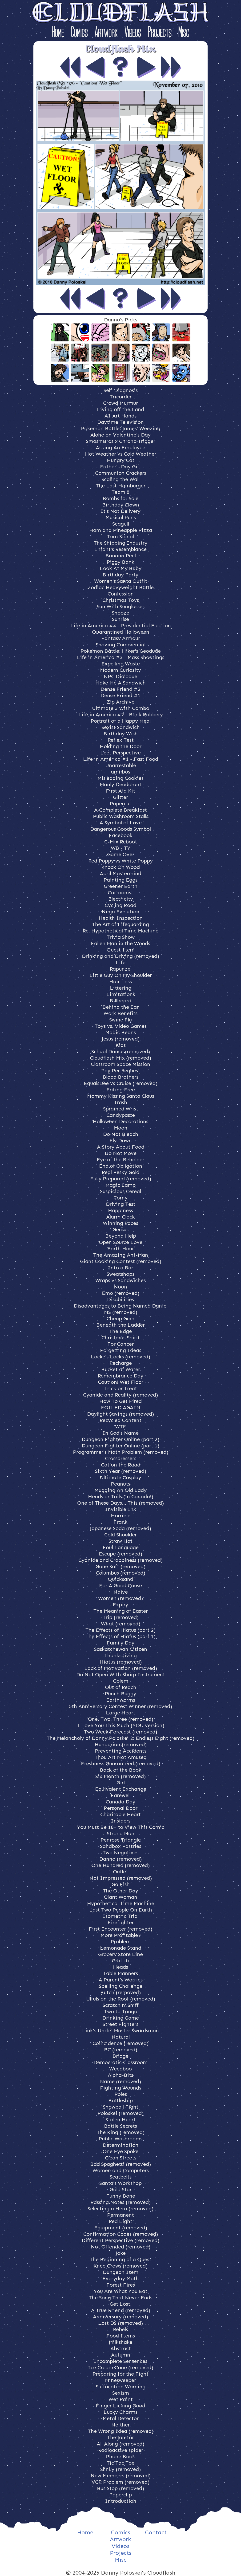 The width and height of the screenshot is (241, 2576). Describe the element at coordinates (120, 784) in the screenshot. I see `Manly Deodorant` at that location.